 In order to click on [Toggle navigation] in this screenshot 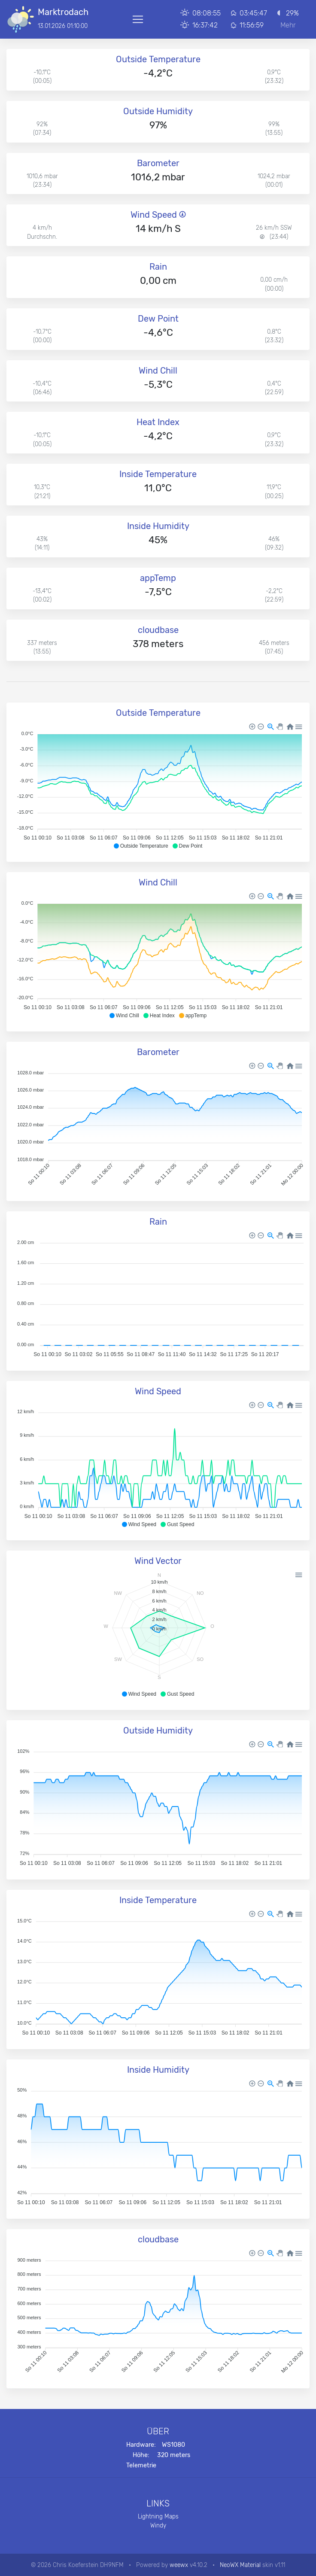, I will do `click(137, 19)`.